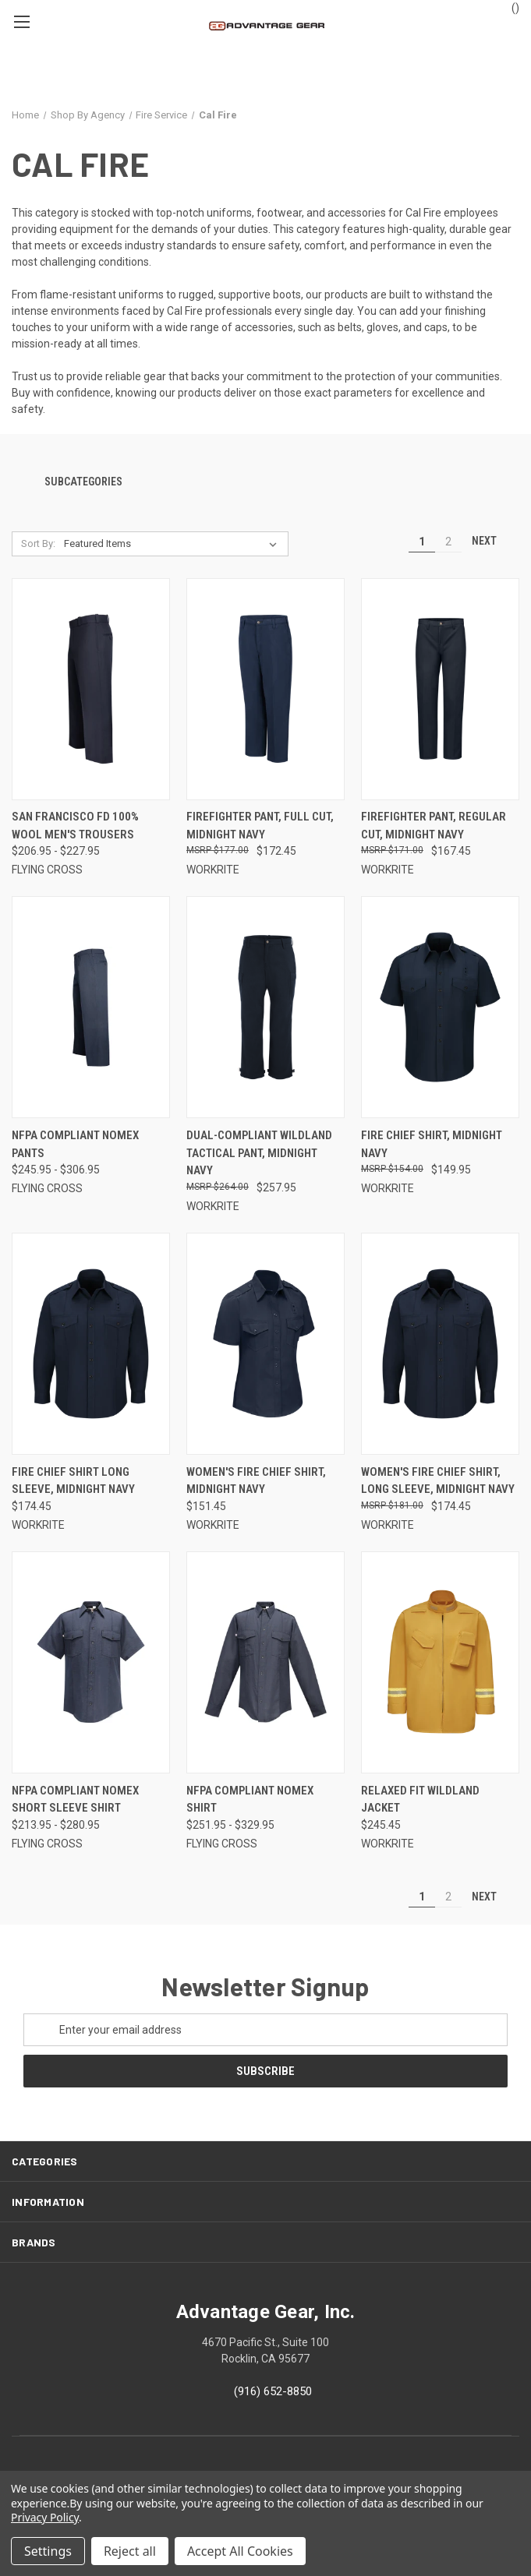 This screenshot has width=531, height=2576. Describe the element at coordinates (130, 2551) in the screenshot. I see `Reject all` at that location.